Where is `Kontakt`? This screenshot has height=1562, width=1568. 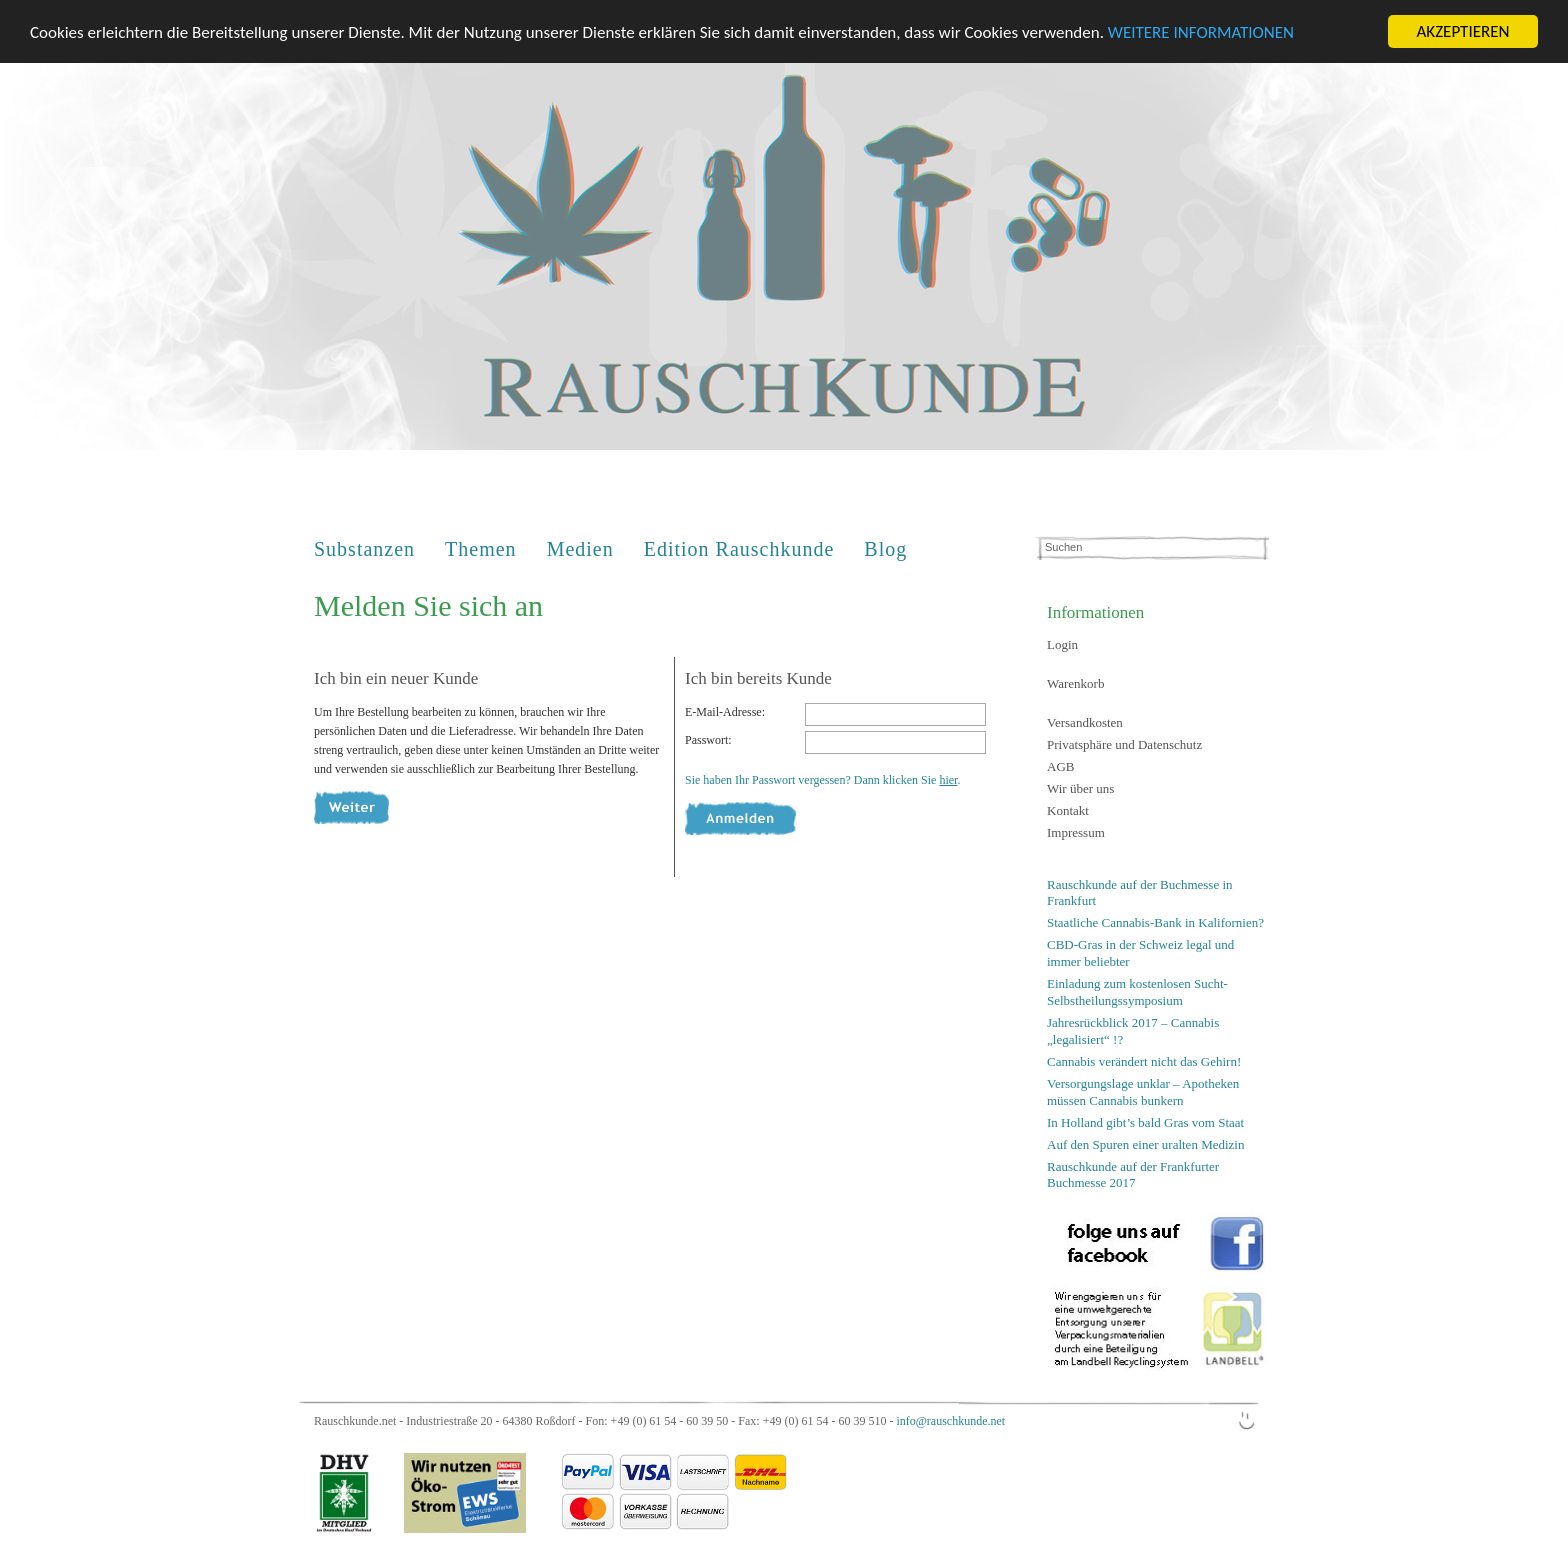
Kontakt is located at coordinates (1068, 810).